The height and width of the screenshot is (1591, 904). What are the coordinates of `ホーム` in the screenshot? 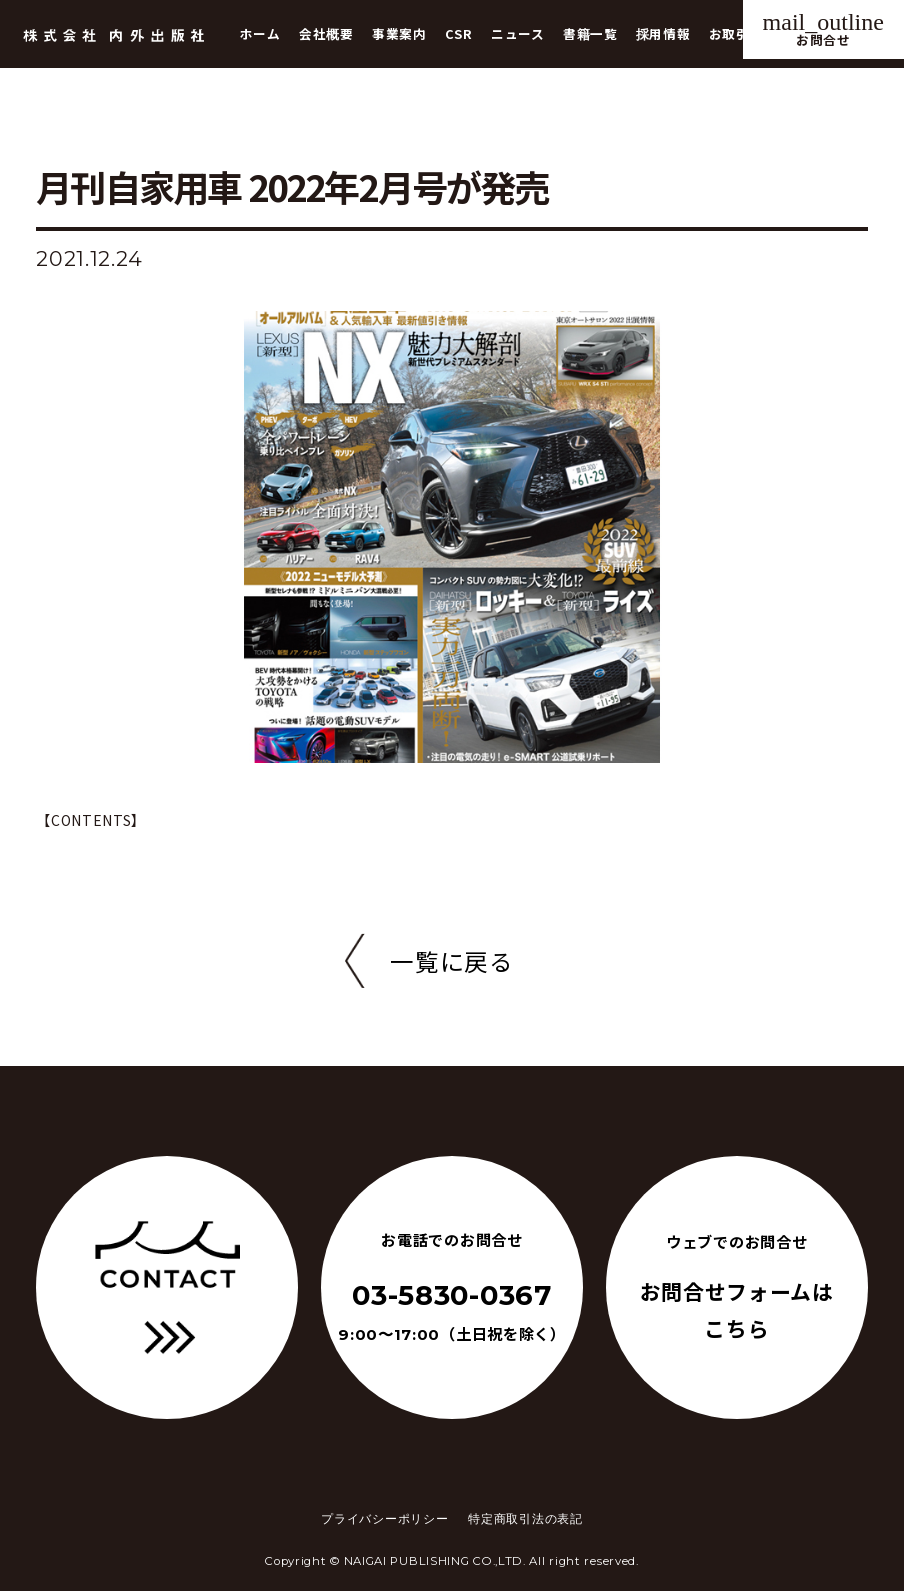 It's located at (260, 33).